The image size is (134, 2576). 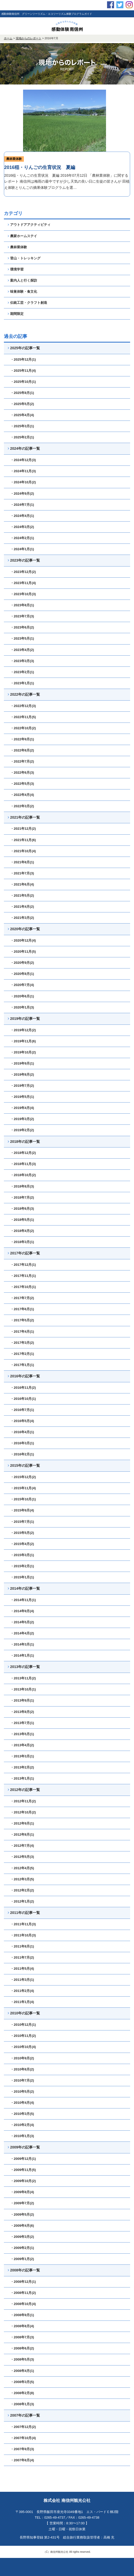 What do you see at coordinates (22, 784) in the screenshot?
I see `・2022年5月(3)` at bounding box center [22, 784].